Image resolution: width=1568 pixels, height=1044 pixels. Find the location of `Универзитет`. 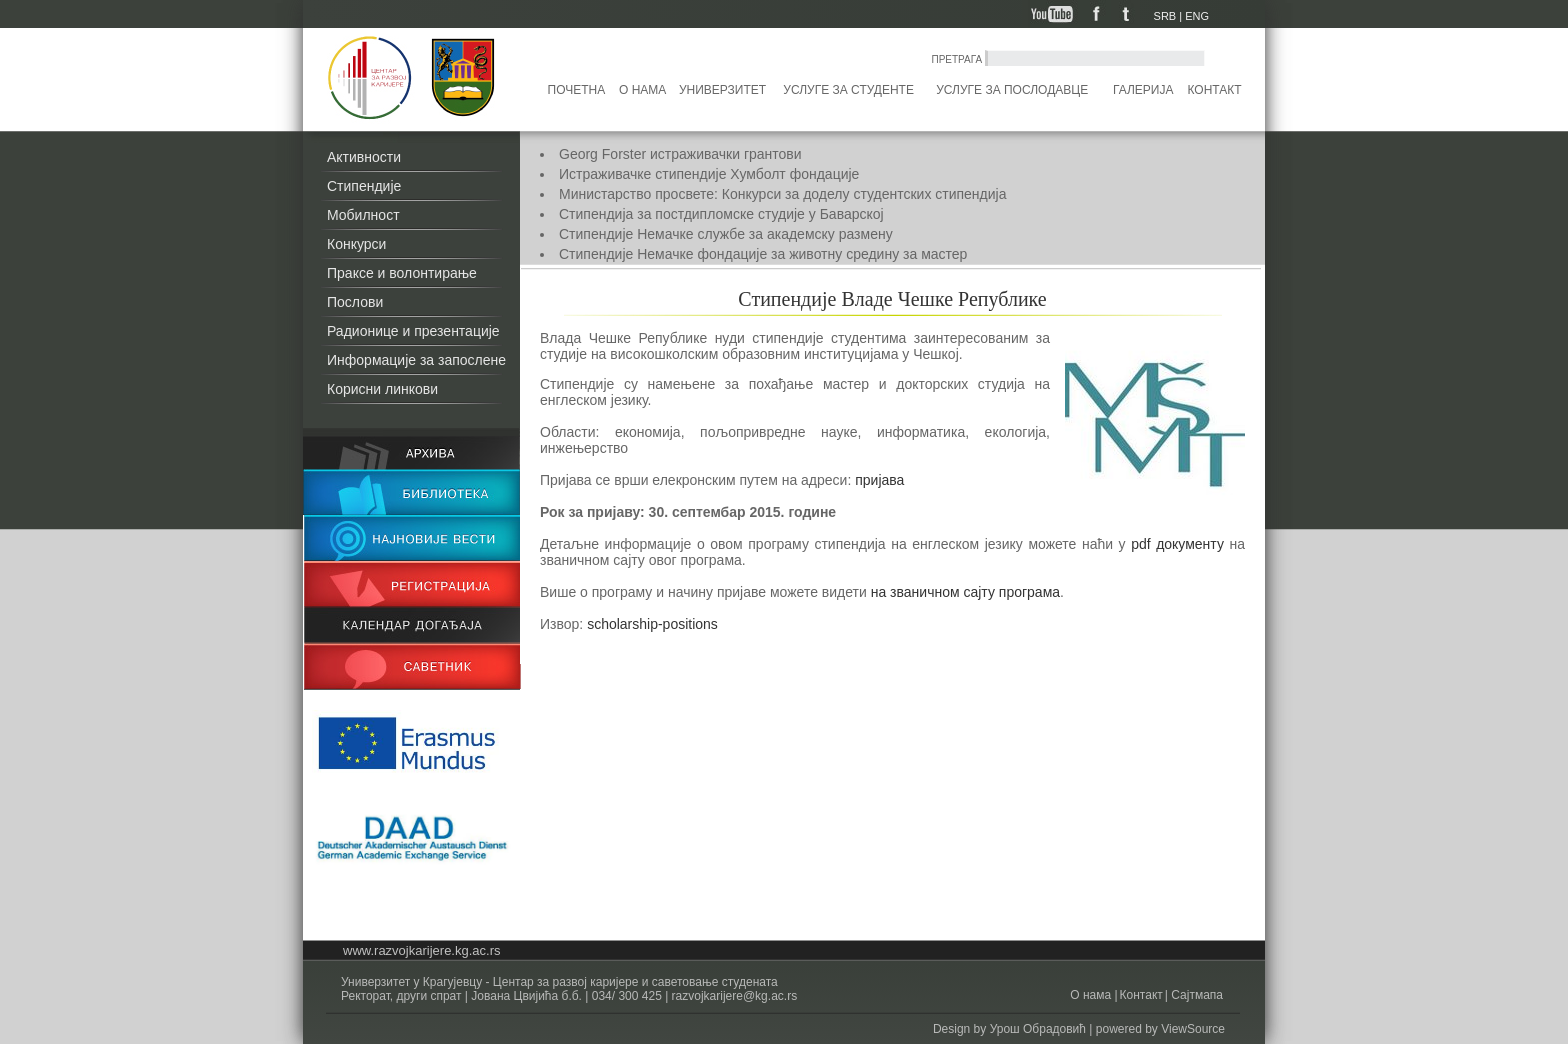

Универзитет is located at coordinates (722, 90).